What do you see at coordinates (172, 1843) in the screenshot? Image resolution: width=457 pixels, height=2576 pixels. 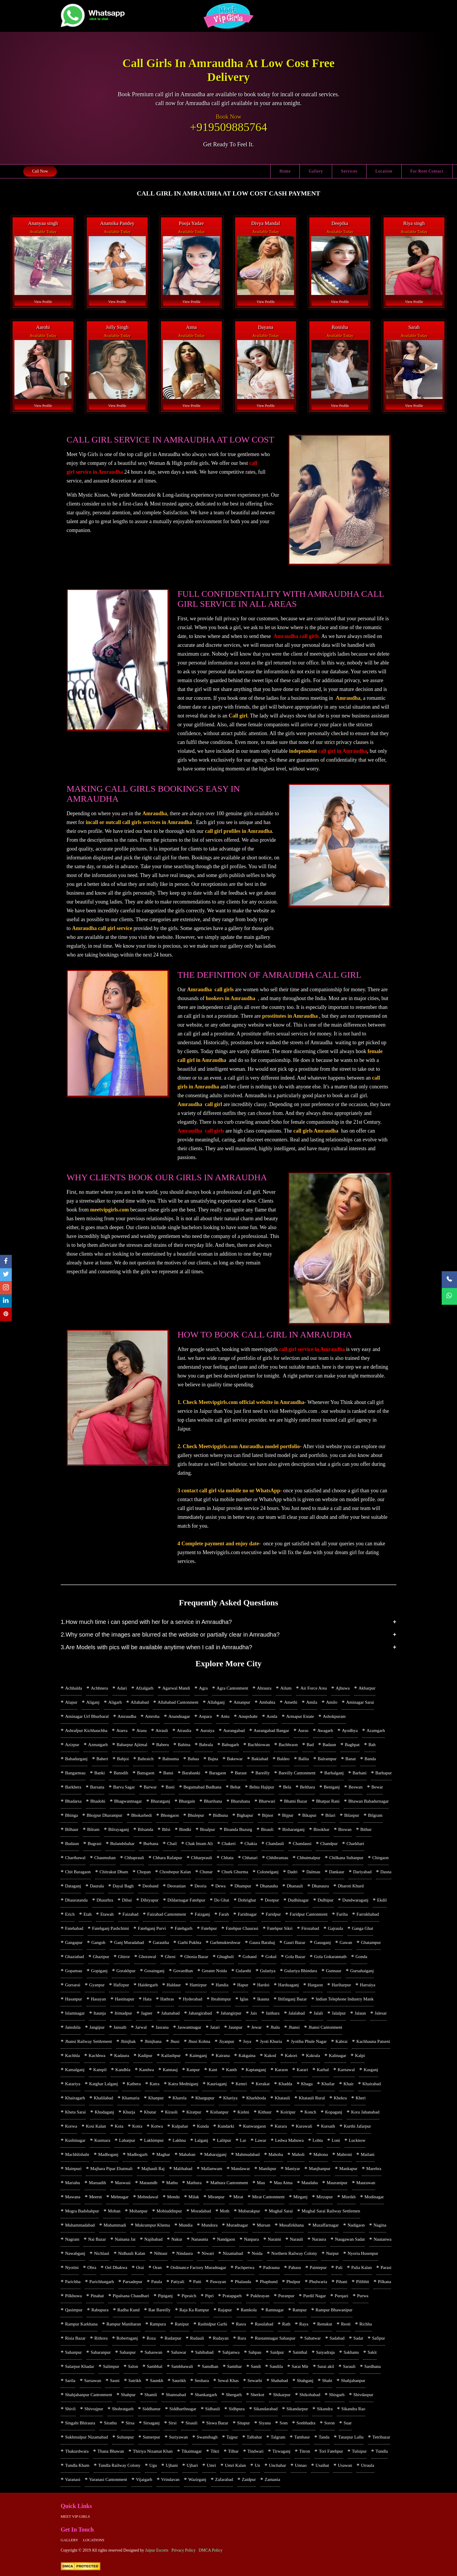 I see `Chail` at bounding box center [172, 1843].